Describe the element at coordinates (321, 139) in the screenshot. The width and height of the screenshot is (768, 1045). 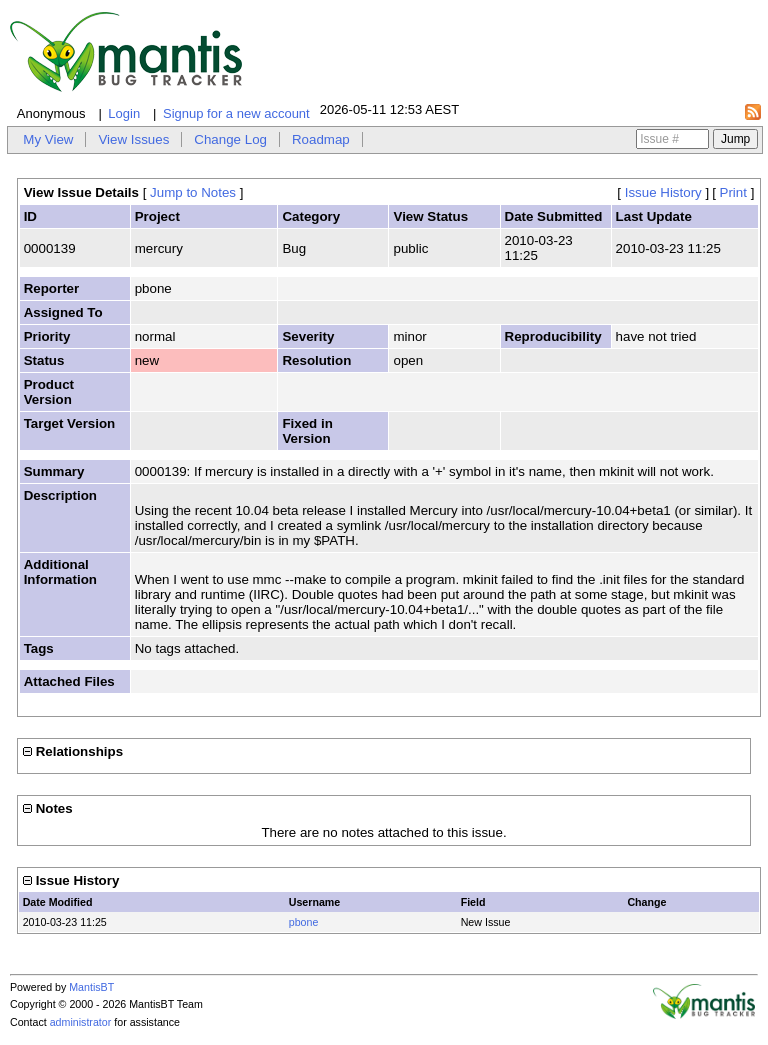
I see `Roadmap` at that location.